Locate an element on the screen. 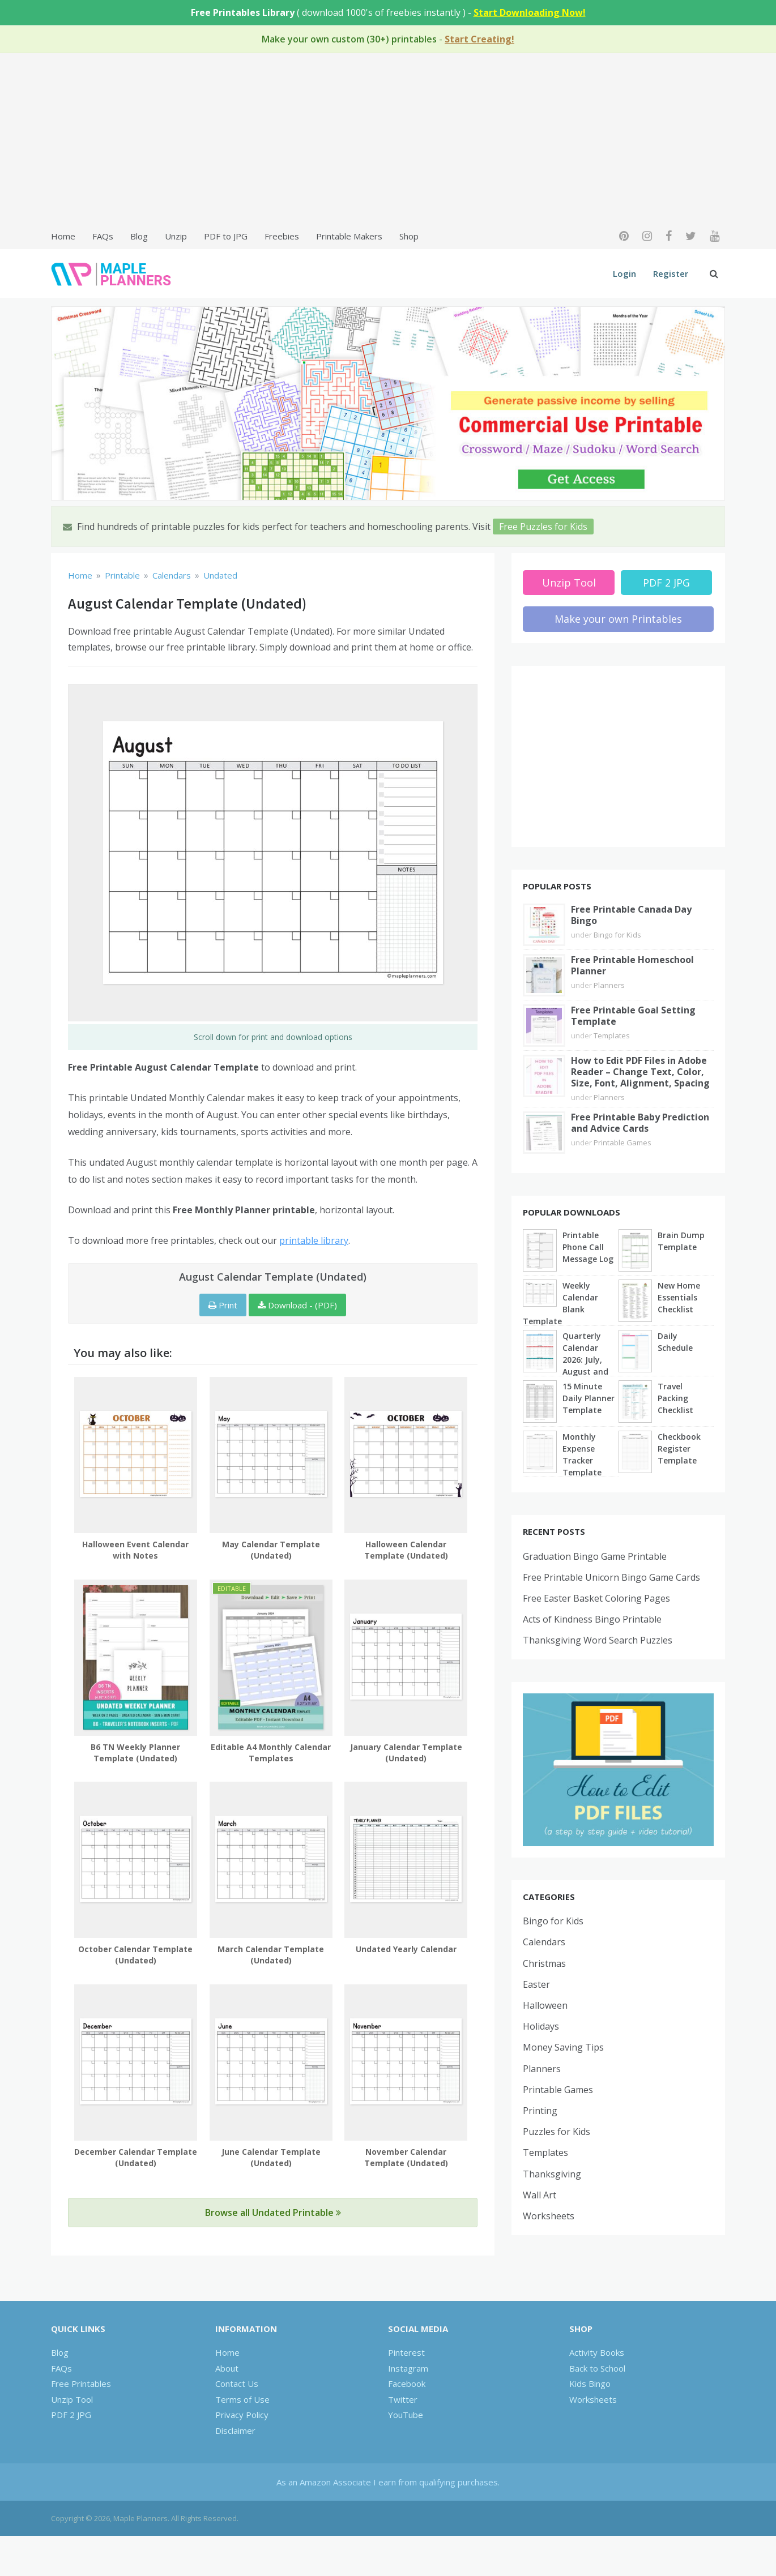  Free Printables is located at coordinates (81, 2383).